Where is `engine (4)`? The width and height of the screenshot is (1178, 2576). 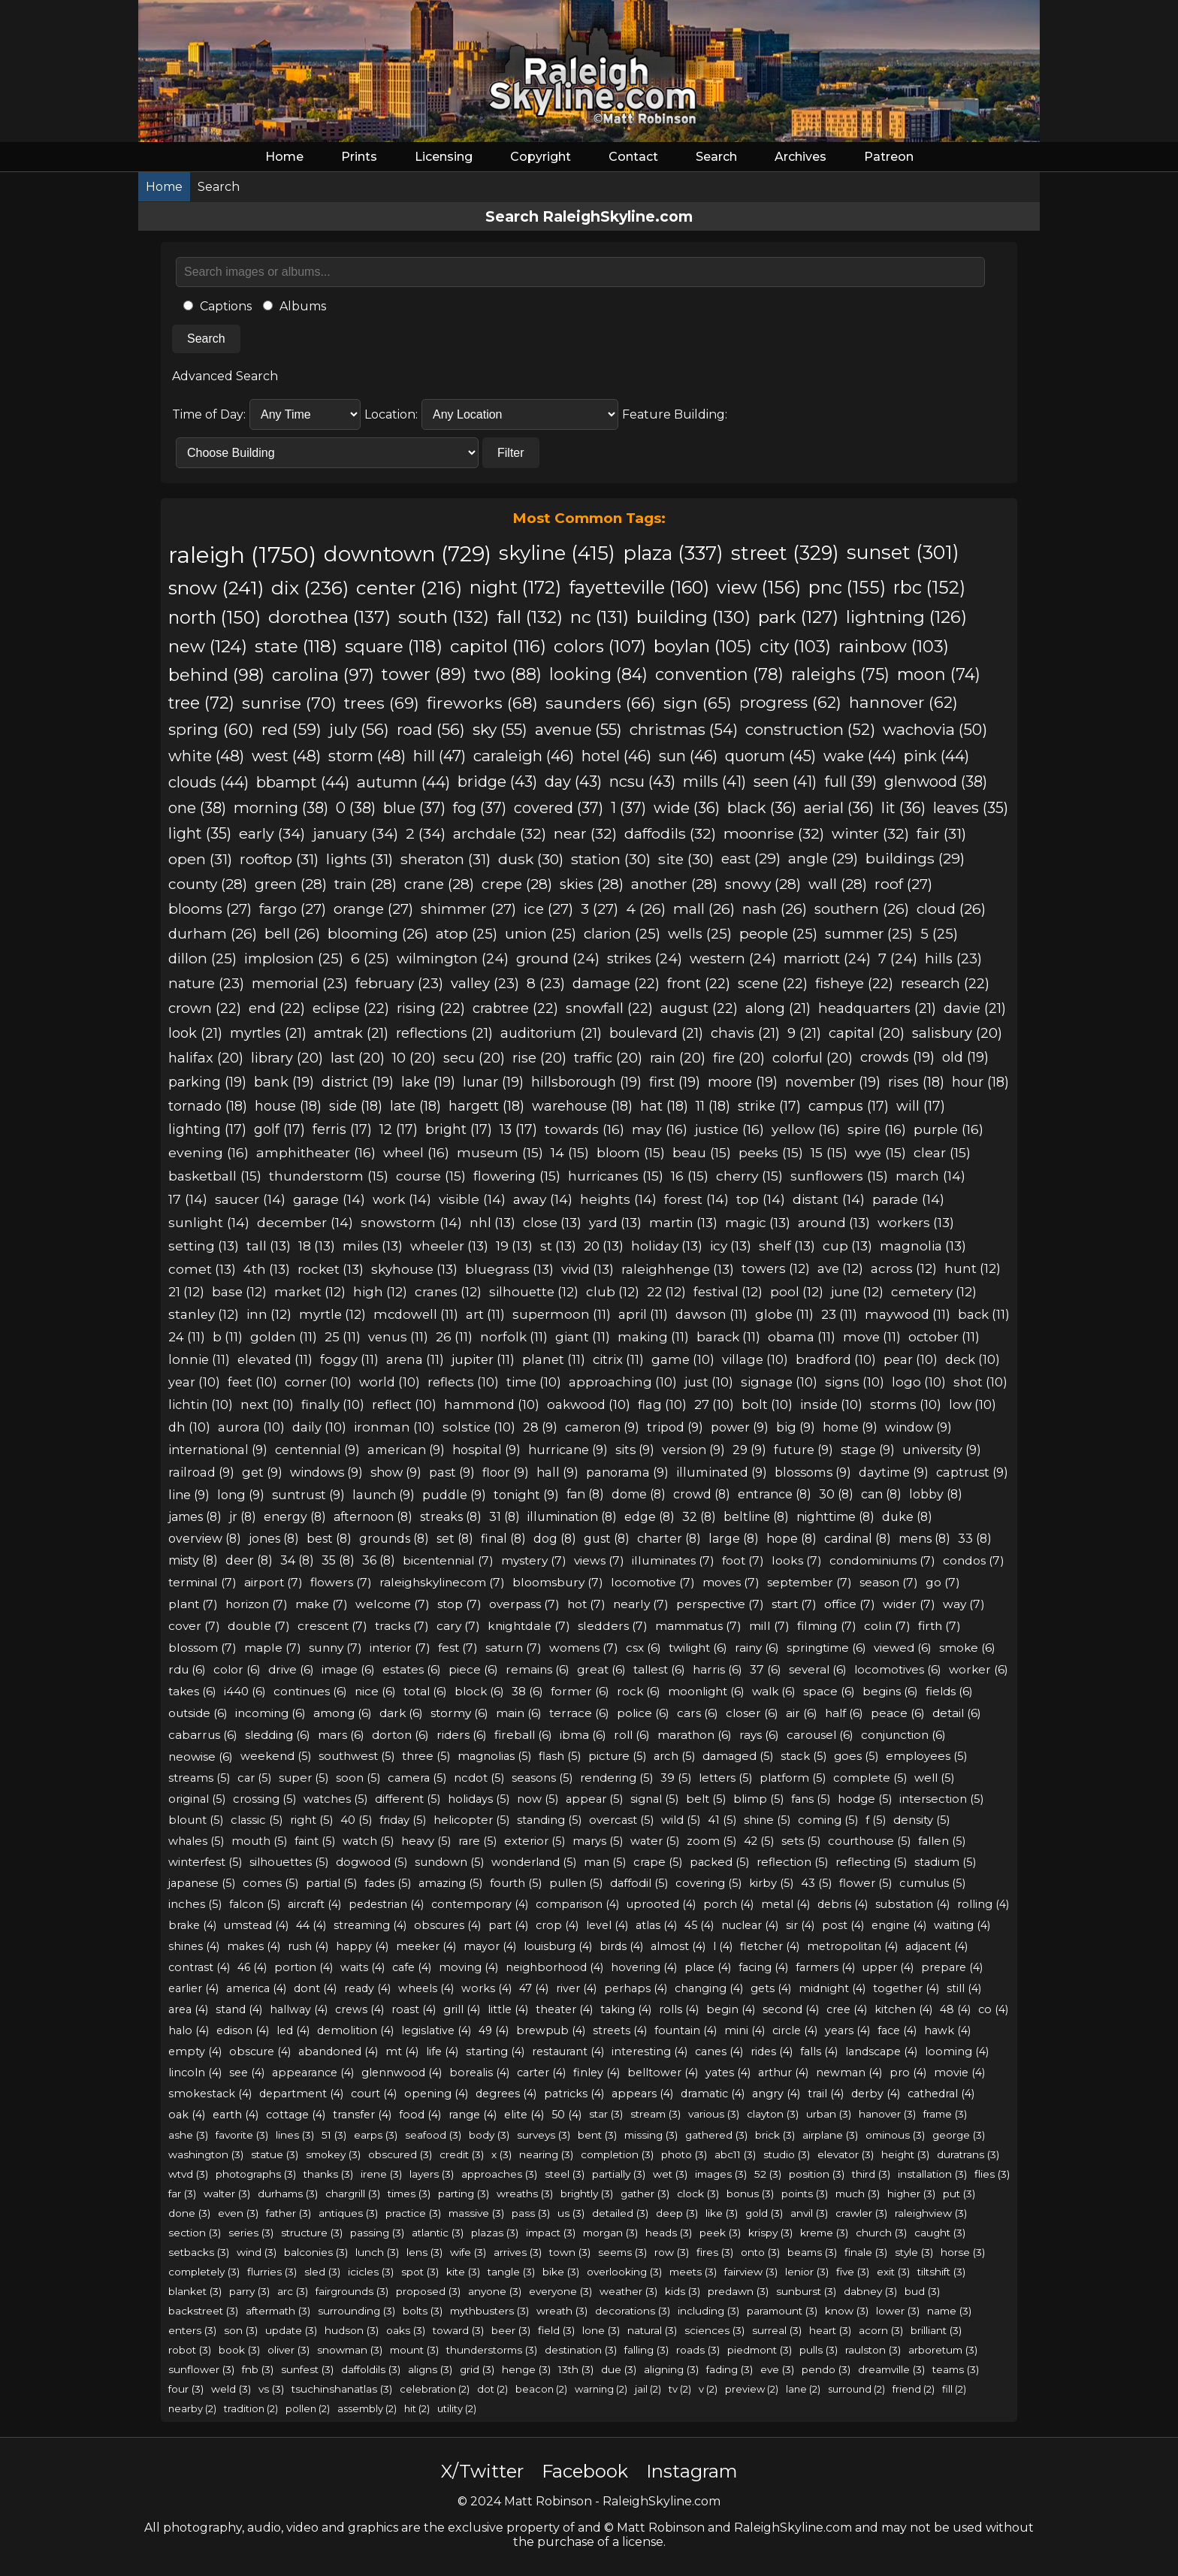 engine (4) is located at coordinates (898, 1925).